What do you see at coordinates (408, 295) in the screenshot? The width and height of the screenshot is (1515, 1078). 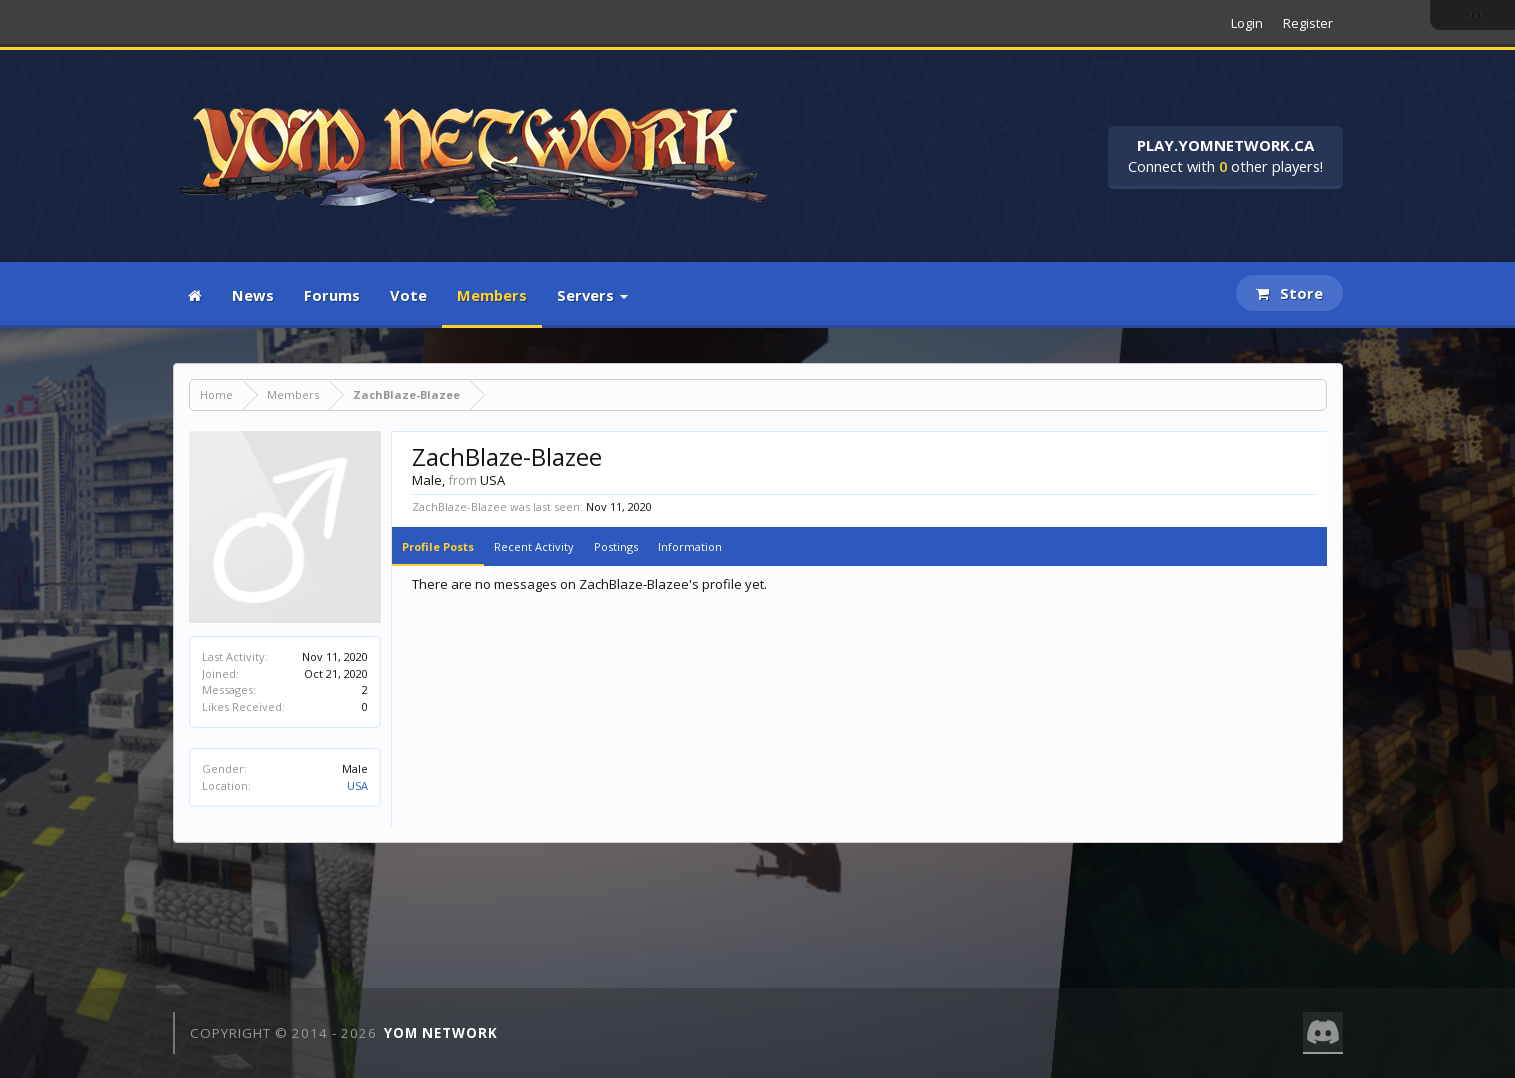 I see `Vote` at bounding box center [408, 295].